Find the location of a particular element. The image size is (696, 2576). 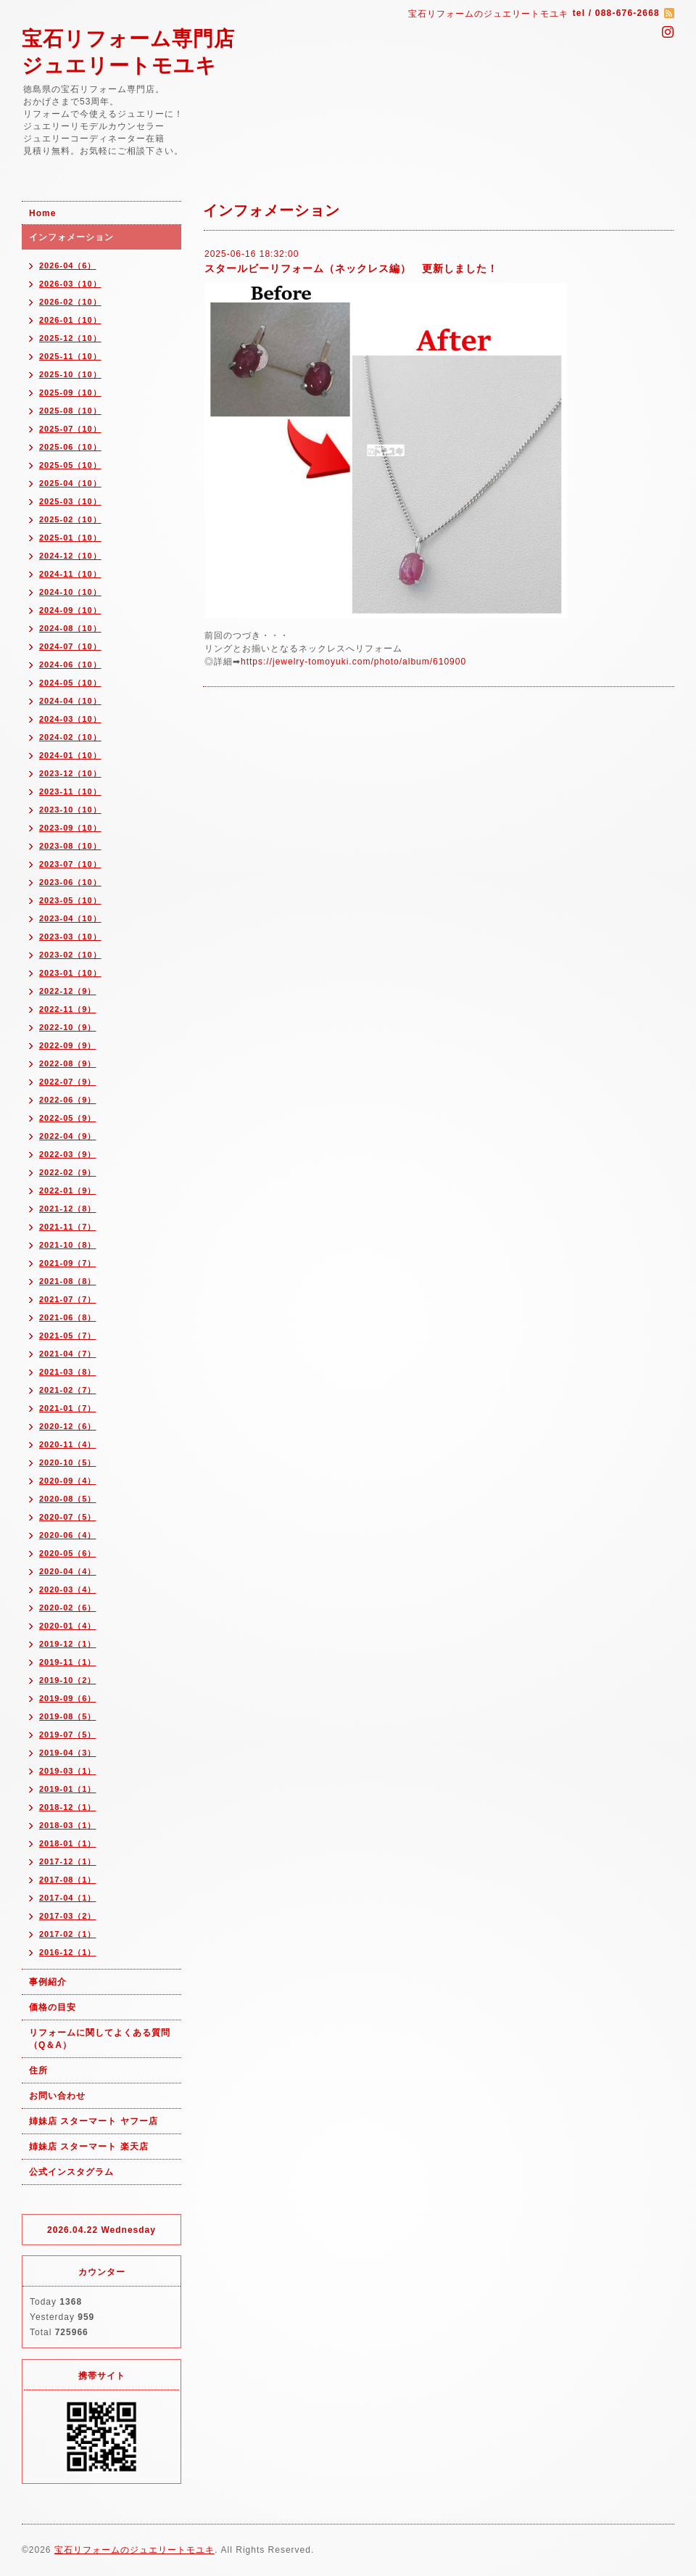

2023-07（10） is located at coordinates (70, 864).